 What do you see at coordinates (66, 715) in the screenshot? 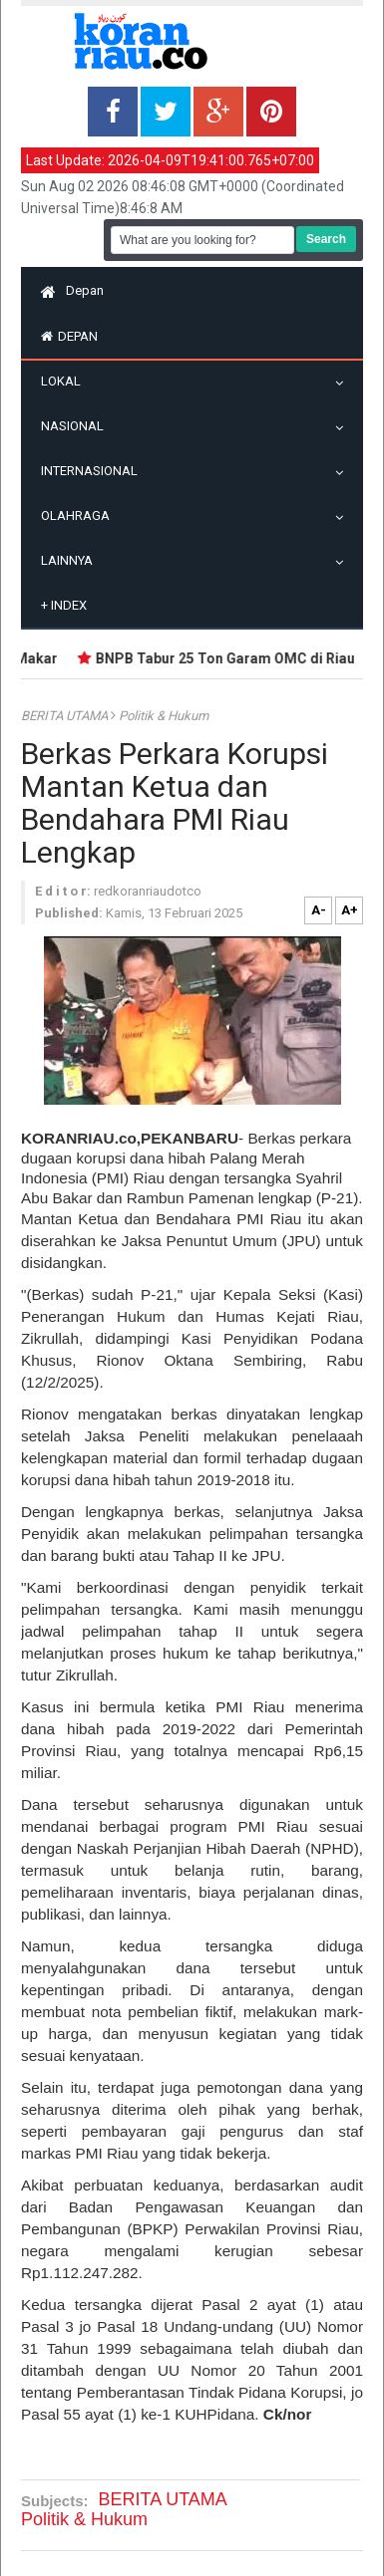
I see `BERITA UTAMA` at bounding box center [66, 715].